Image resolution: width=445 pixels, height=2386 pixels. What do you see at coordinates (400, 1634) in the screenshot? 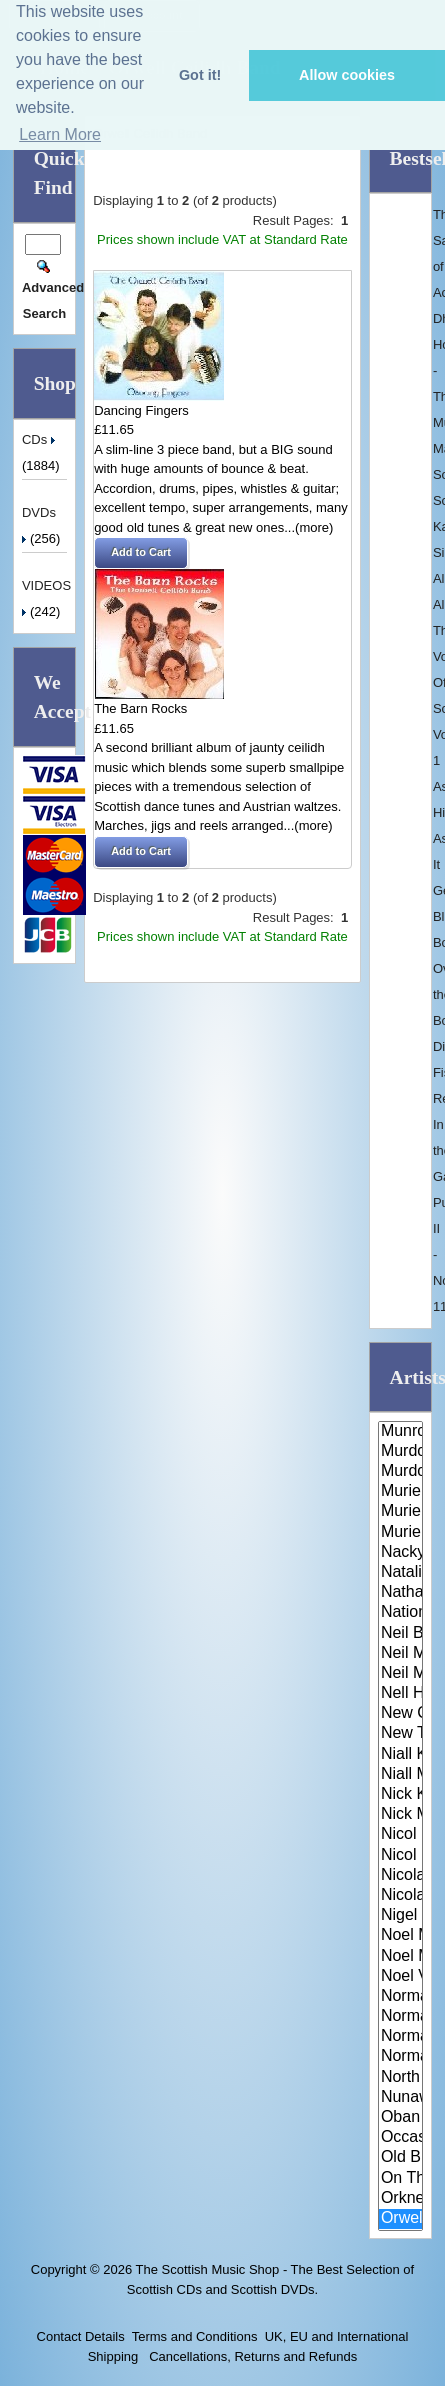
I see `Neil Barron & his Scottish Dan..` at bounding box center [400, 1634].